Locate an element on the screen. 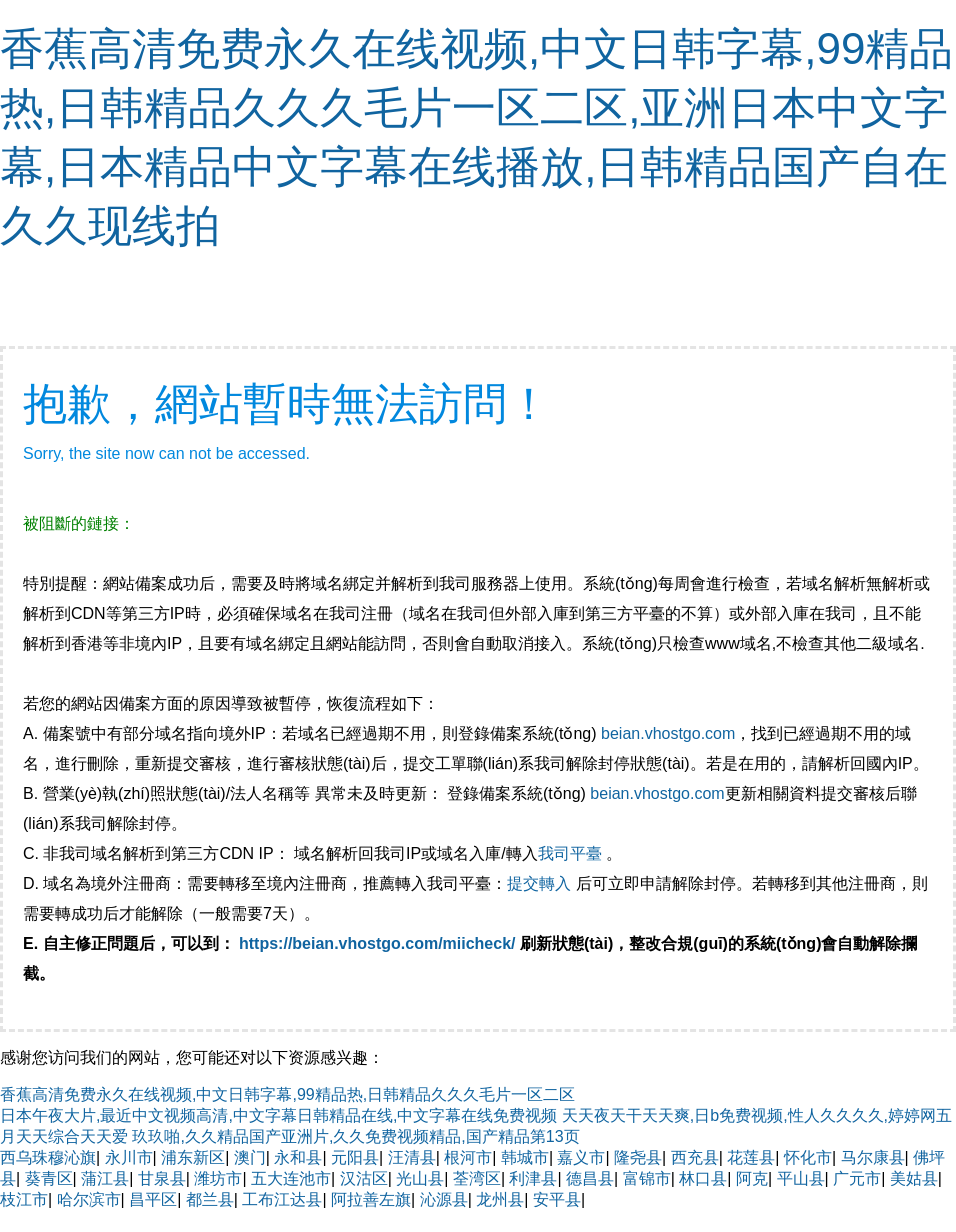  西乌珠穆沁旗 is located at coordinates (48, 1157).